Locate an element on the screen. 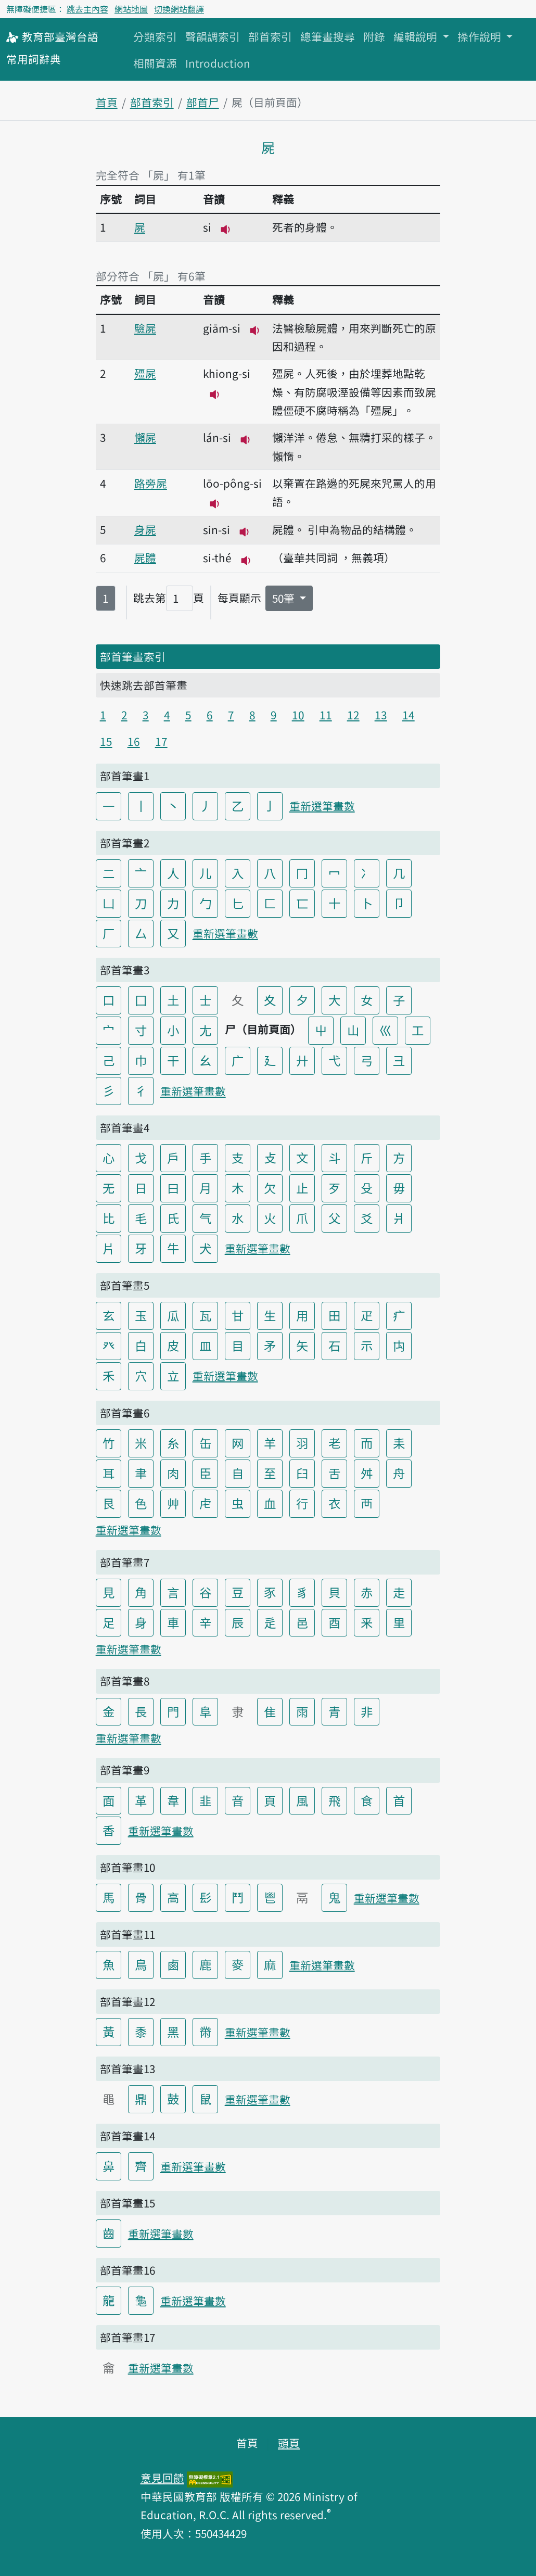  12 is located at coordinates (353, 714).